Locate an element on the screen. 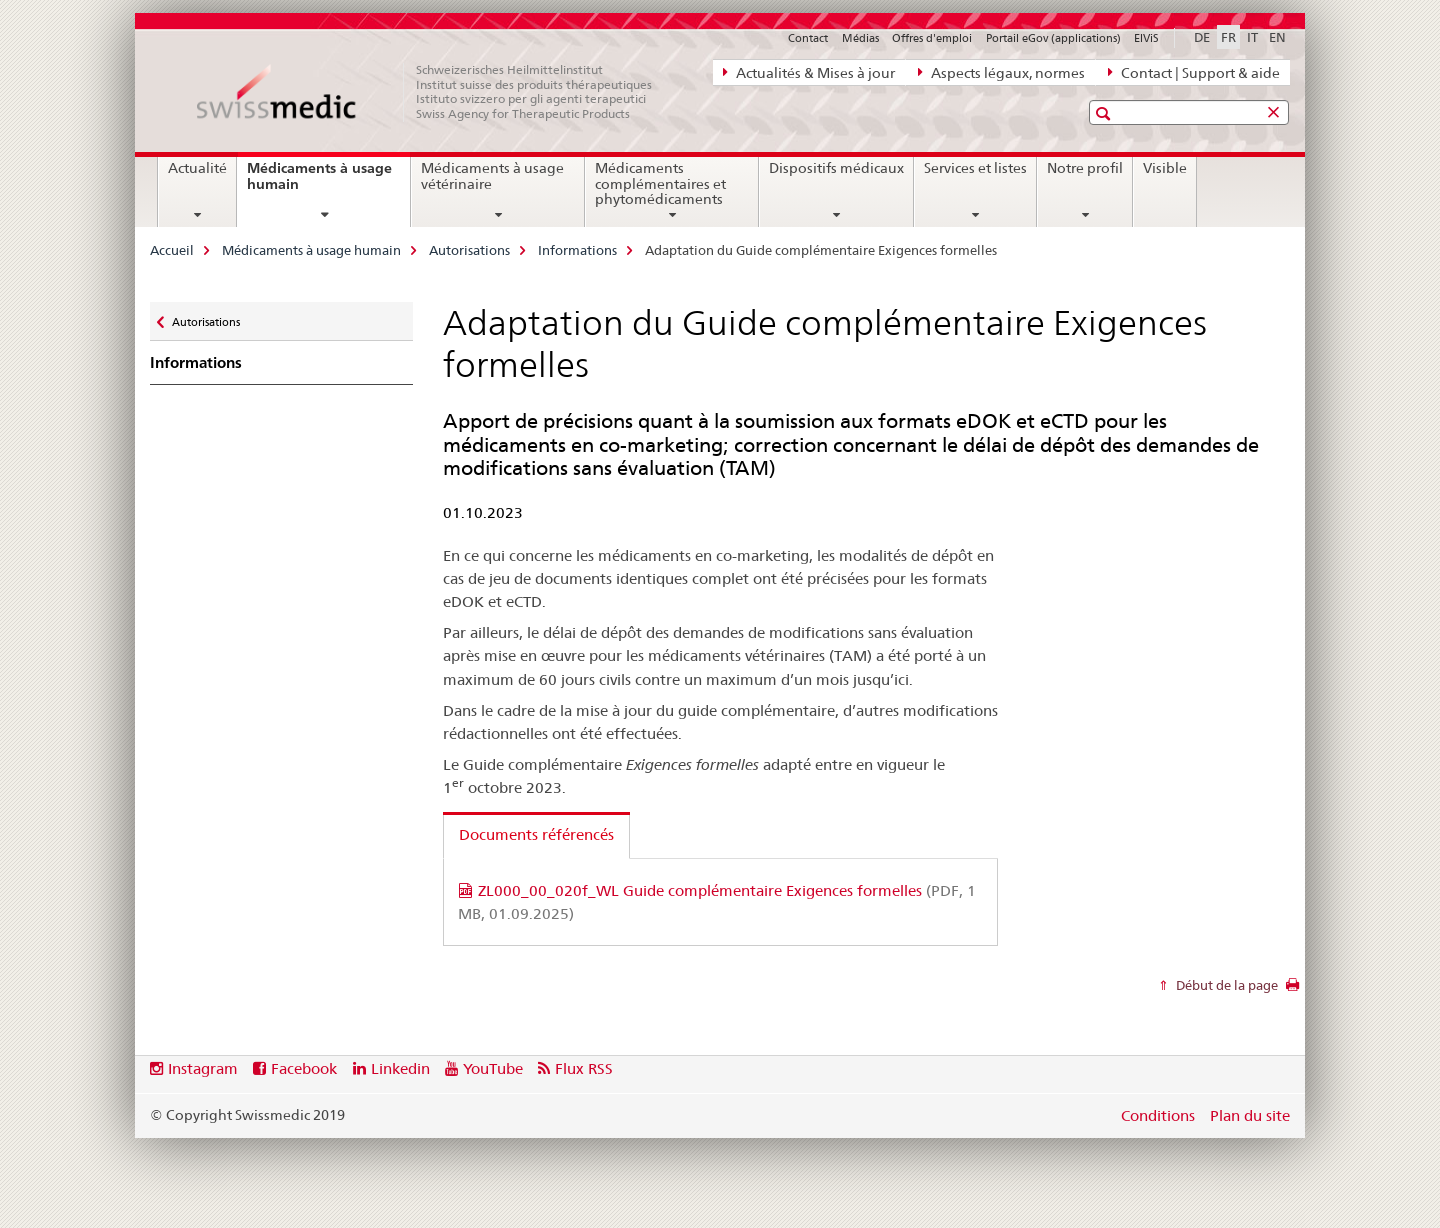  Notre profil is located at coordinates (1085, 168).